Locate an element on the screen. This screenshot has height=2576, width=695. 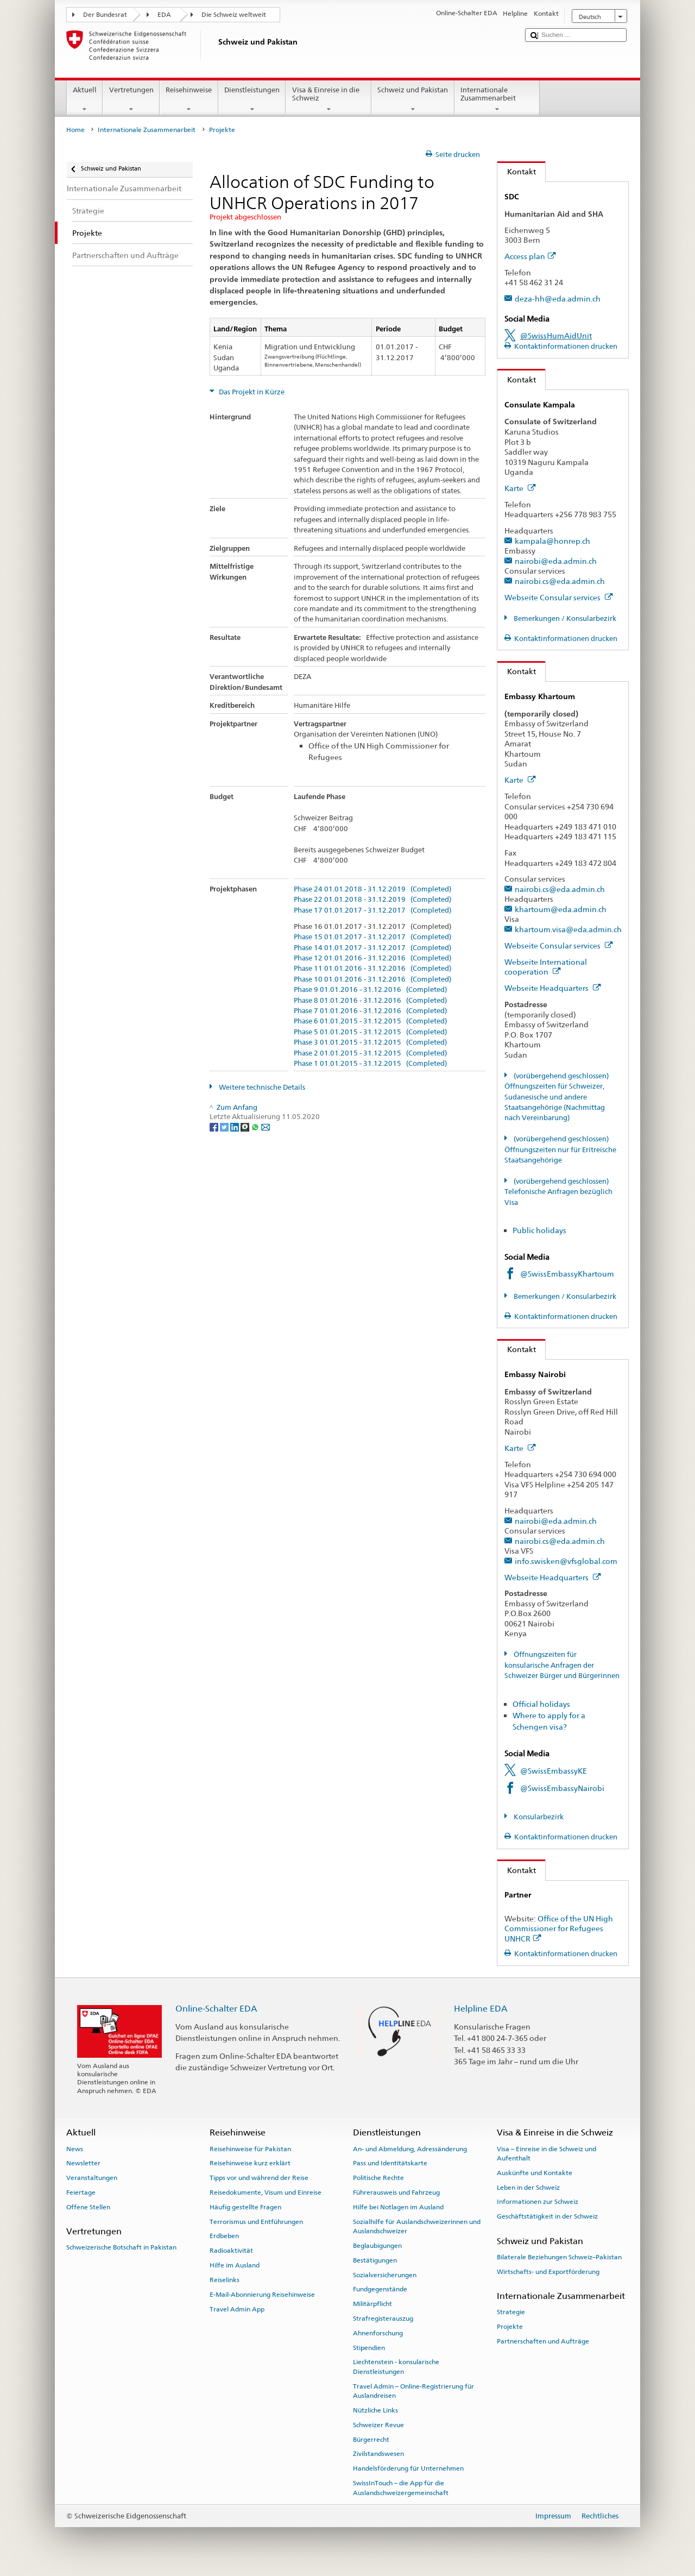
(vorübergehend geschlossen) Öffnungszeiten nur für Eritreische Staatsangehörige is located at coordinates (560, 1149).